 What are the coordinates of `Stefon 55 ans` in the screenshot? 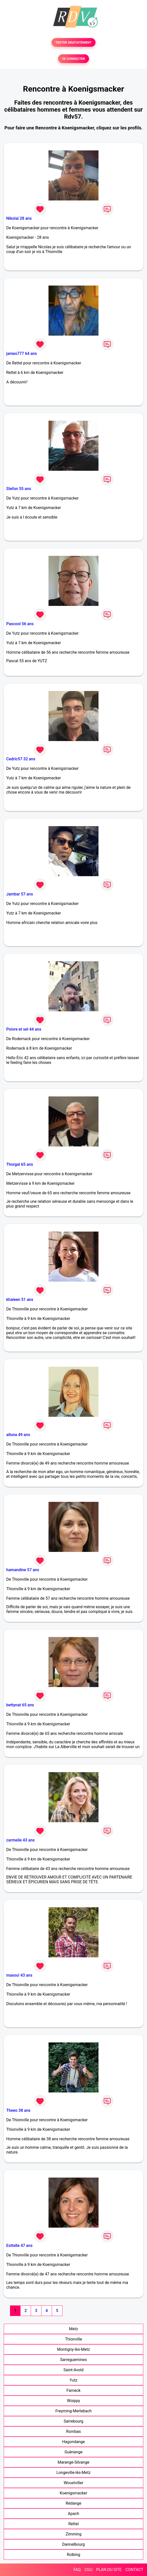 It's located at (18, 488).